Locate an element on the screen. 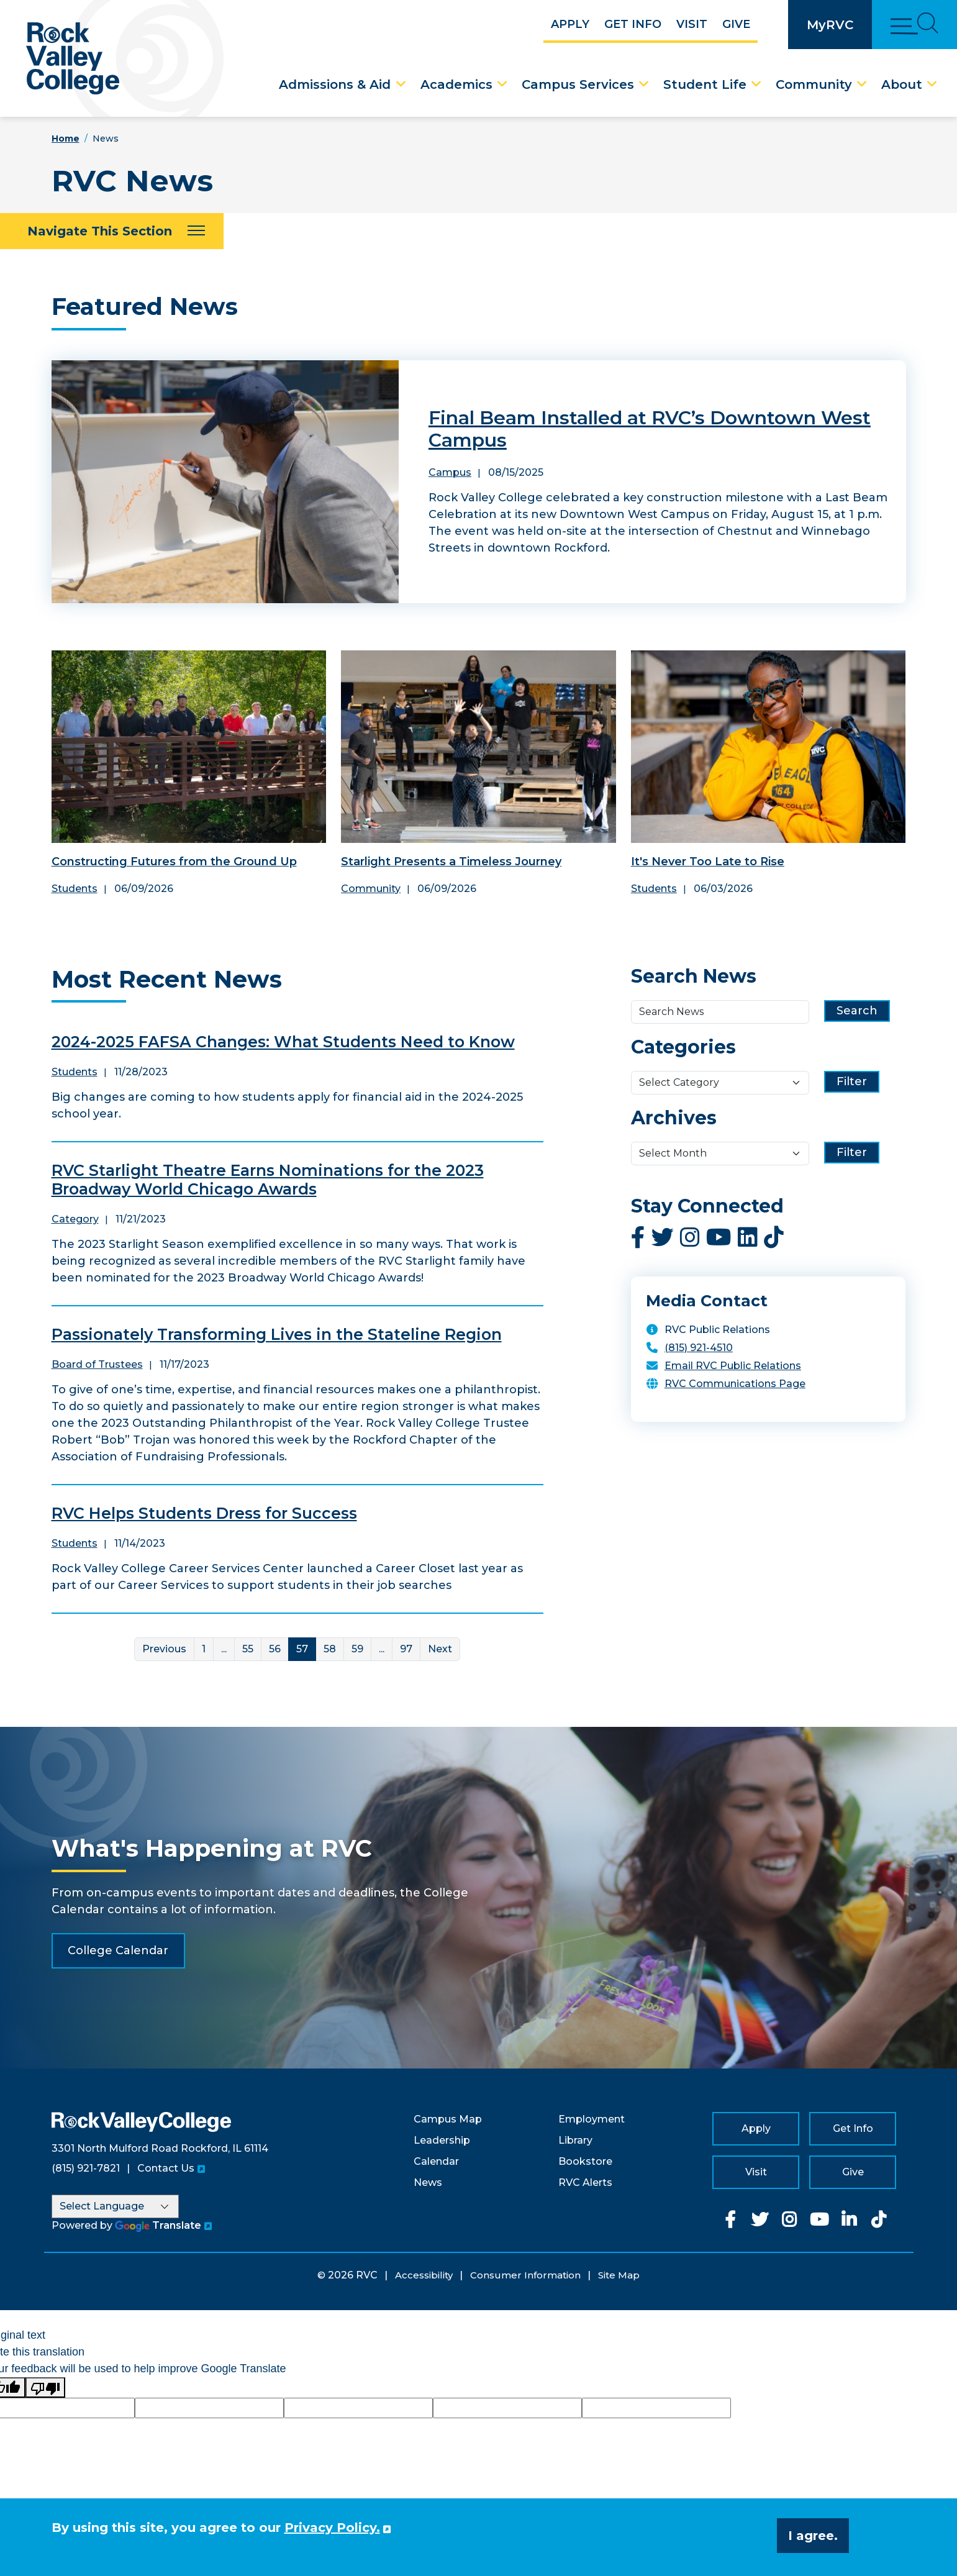 The width and height of the screenshot is (957, 2576). Apply is located at coordinates (570, 24).